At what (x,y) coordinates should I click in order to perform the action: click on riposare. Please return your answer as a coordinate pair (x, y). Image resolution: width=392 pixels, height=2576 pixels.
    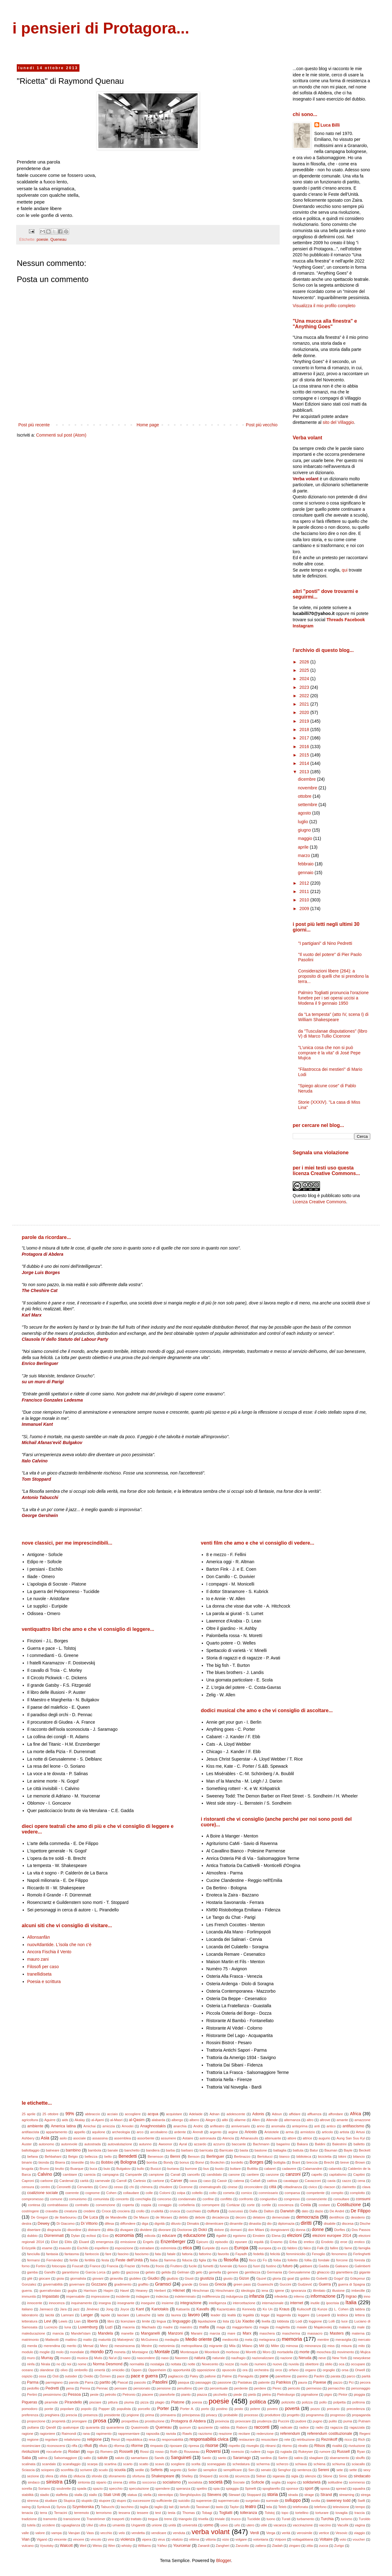
    Looking at the image, I should click on (175, 2446).